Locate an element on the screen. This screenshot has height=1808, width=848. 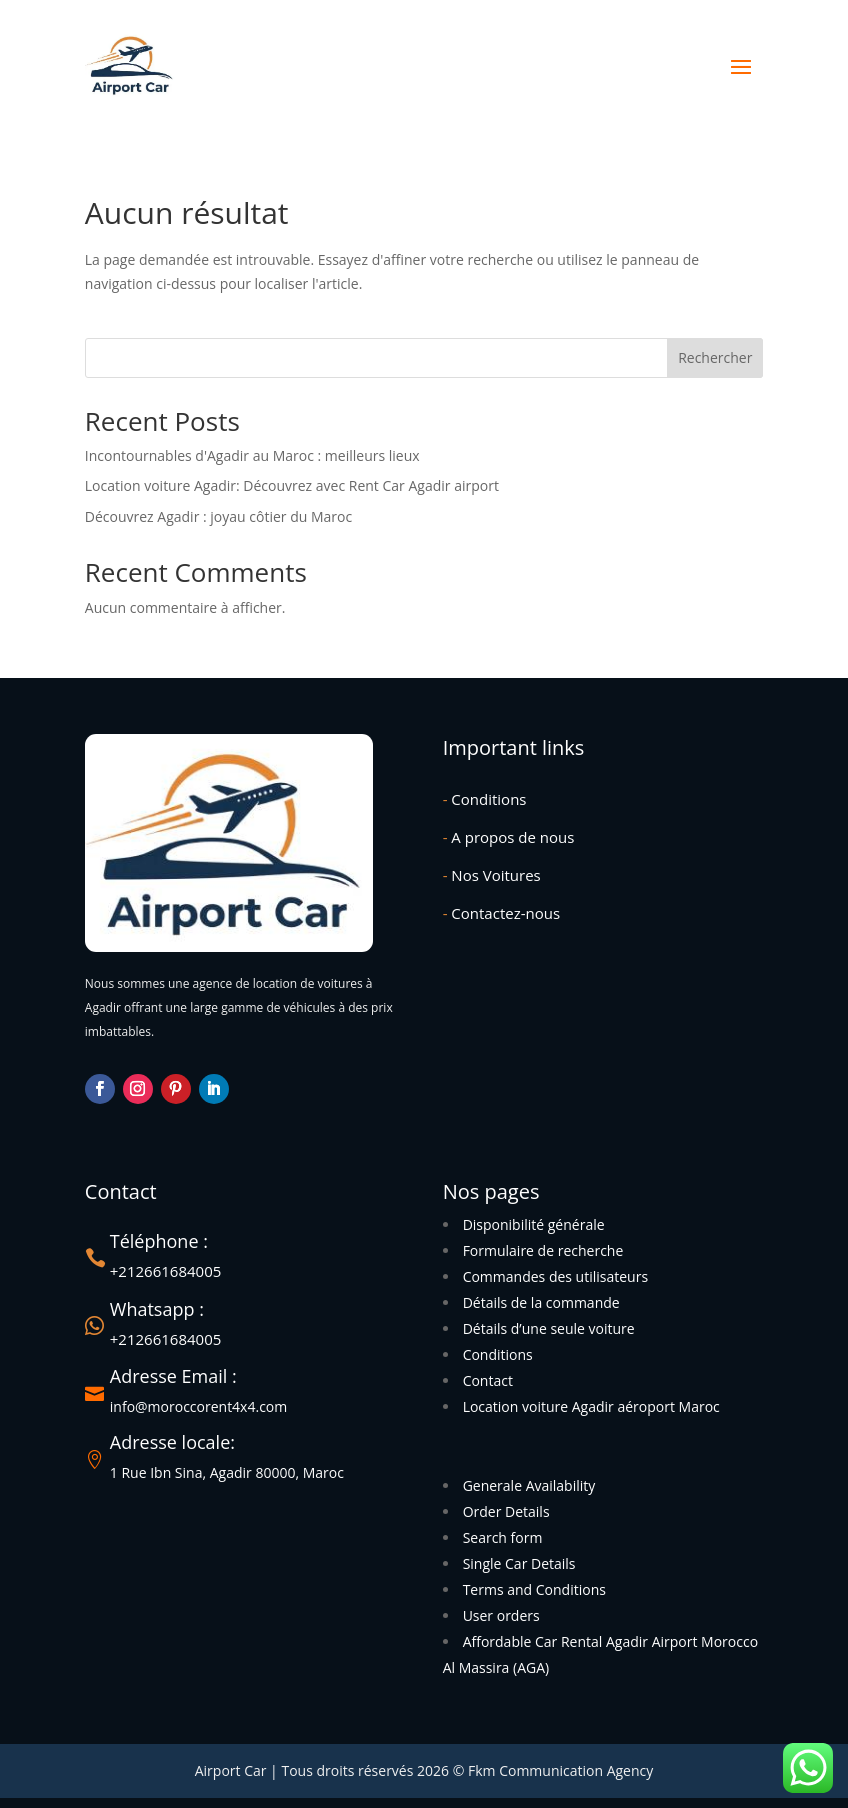
Découvrez Agadir : joyau côtier du Maroc is located at coordinates (218, 516).